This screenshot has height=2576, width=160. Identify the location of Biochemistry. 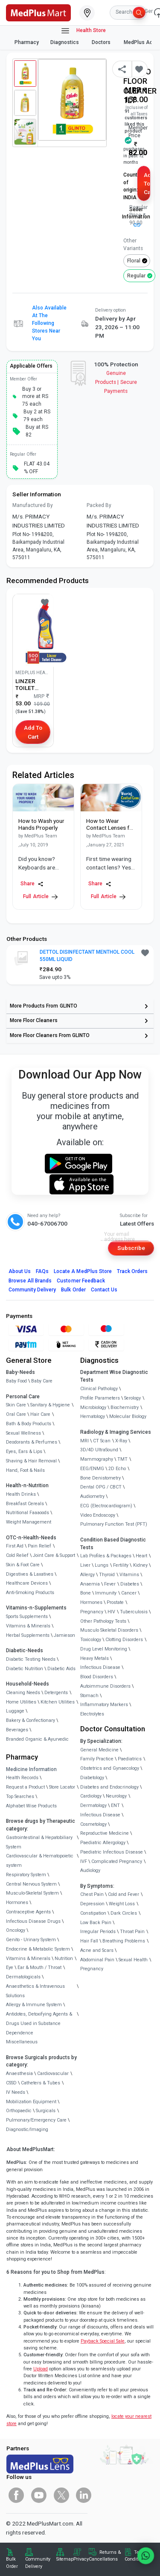
(125, 1407).